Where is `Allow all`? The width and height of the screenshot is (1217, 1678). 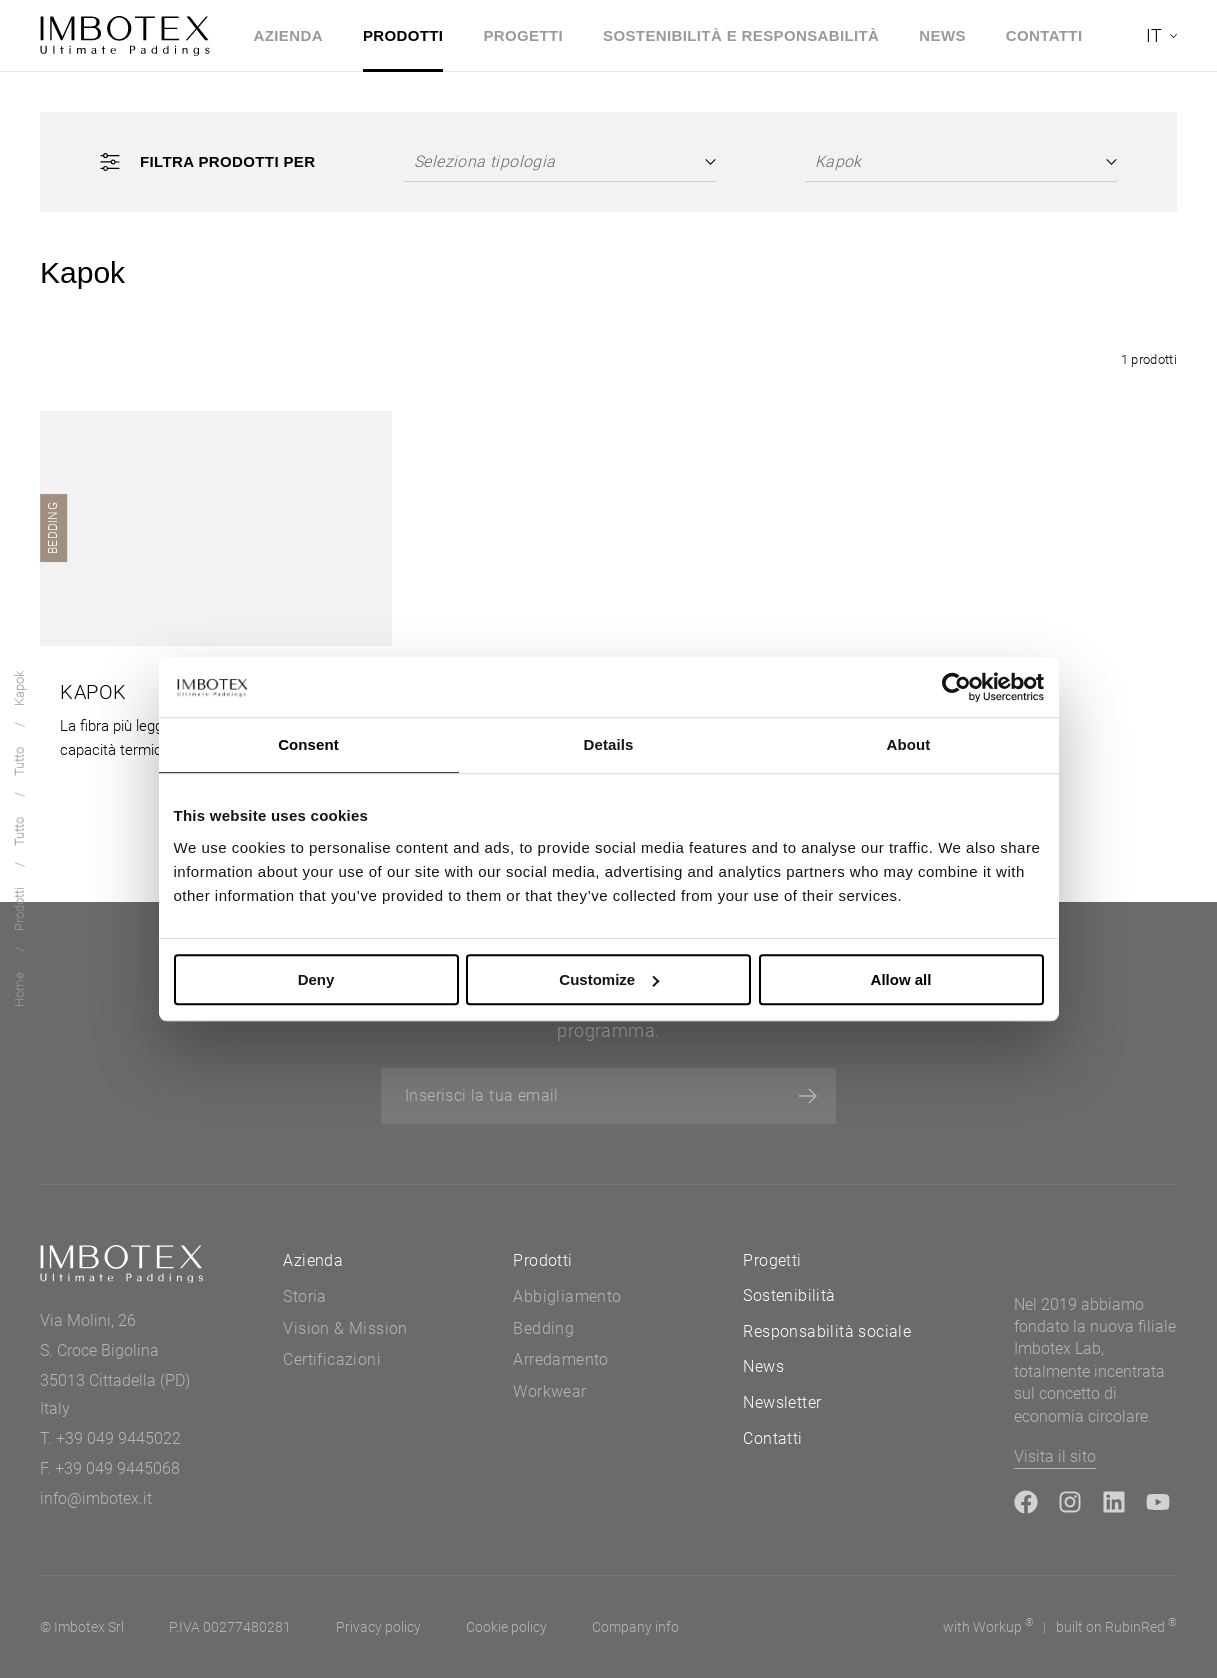 Allow all is located at coordinates (901, 979).